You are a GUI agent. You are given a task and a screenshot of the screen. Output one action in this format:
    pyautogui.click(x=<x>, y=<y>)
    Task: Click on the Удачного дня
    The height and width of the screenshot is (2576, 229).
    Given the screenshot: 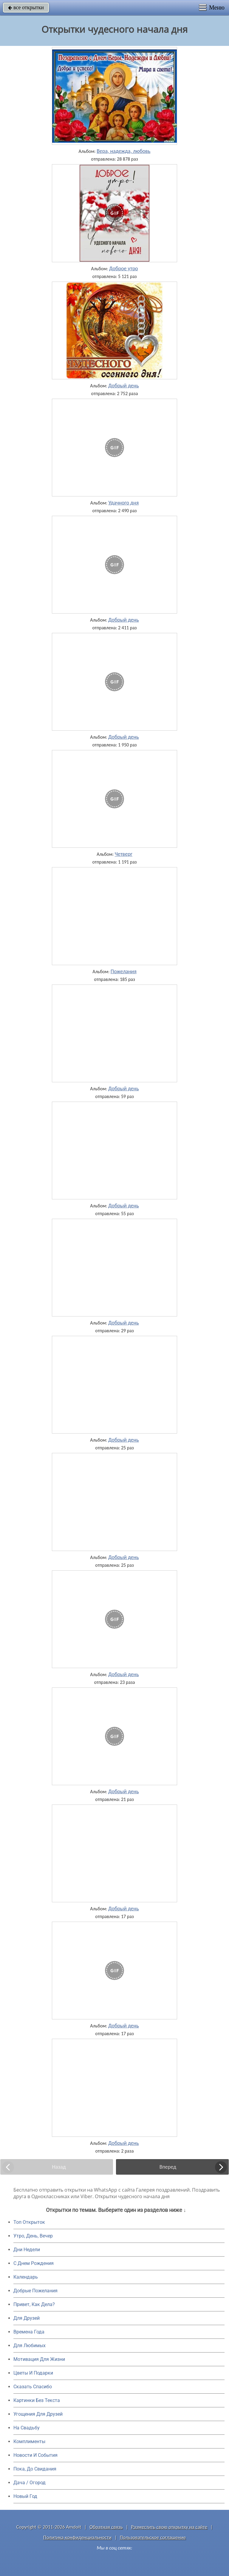 What is the action you would take?
    pyautogui.click(x=123, y=502)
    